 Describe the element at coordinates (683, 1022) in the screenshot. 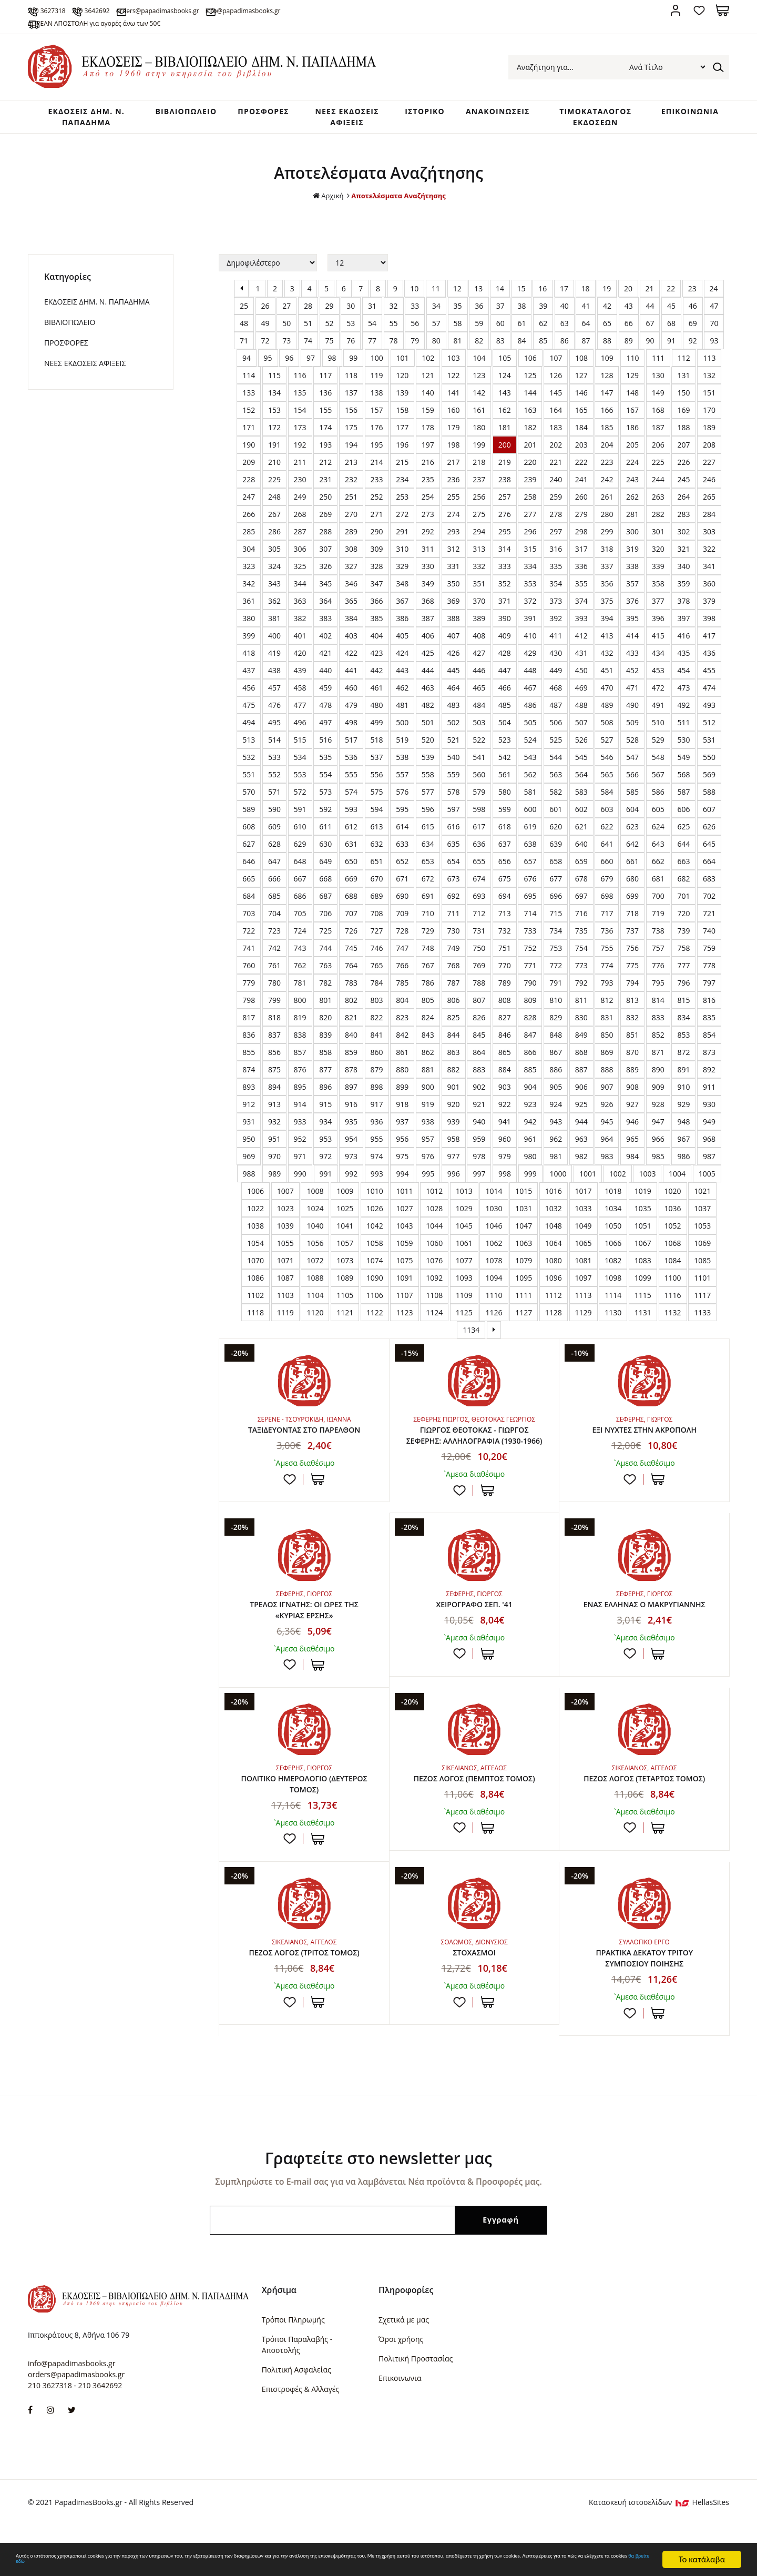

I see `815` at that location.